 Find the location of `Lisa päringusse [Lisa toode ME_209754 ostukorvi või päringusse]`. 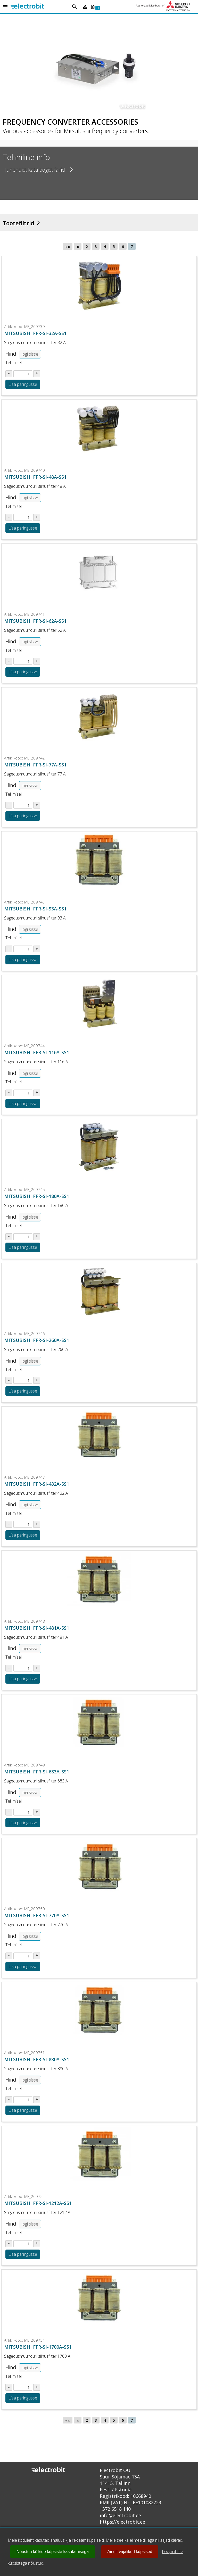

Lisa päringusse [Lisa toode ME_209754 ostukorvi või päringusse] is located at coordinates (23, 2398).